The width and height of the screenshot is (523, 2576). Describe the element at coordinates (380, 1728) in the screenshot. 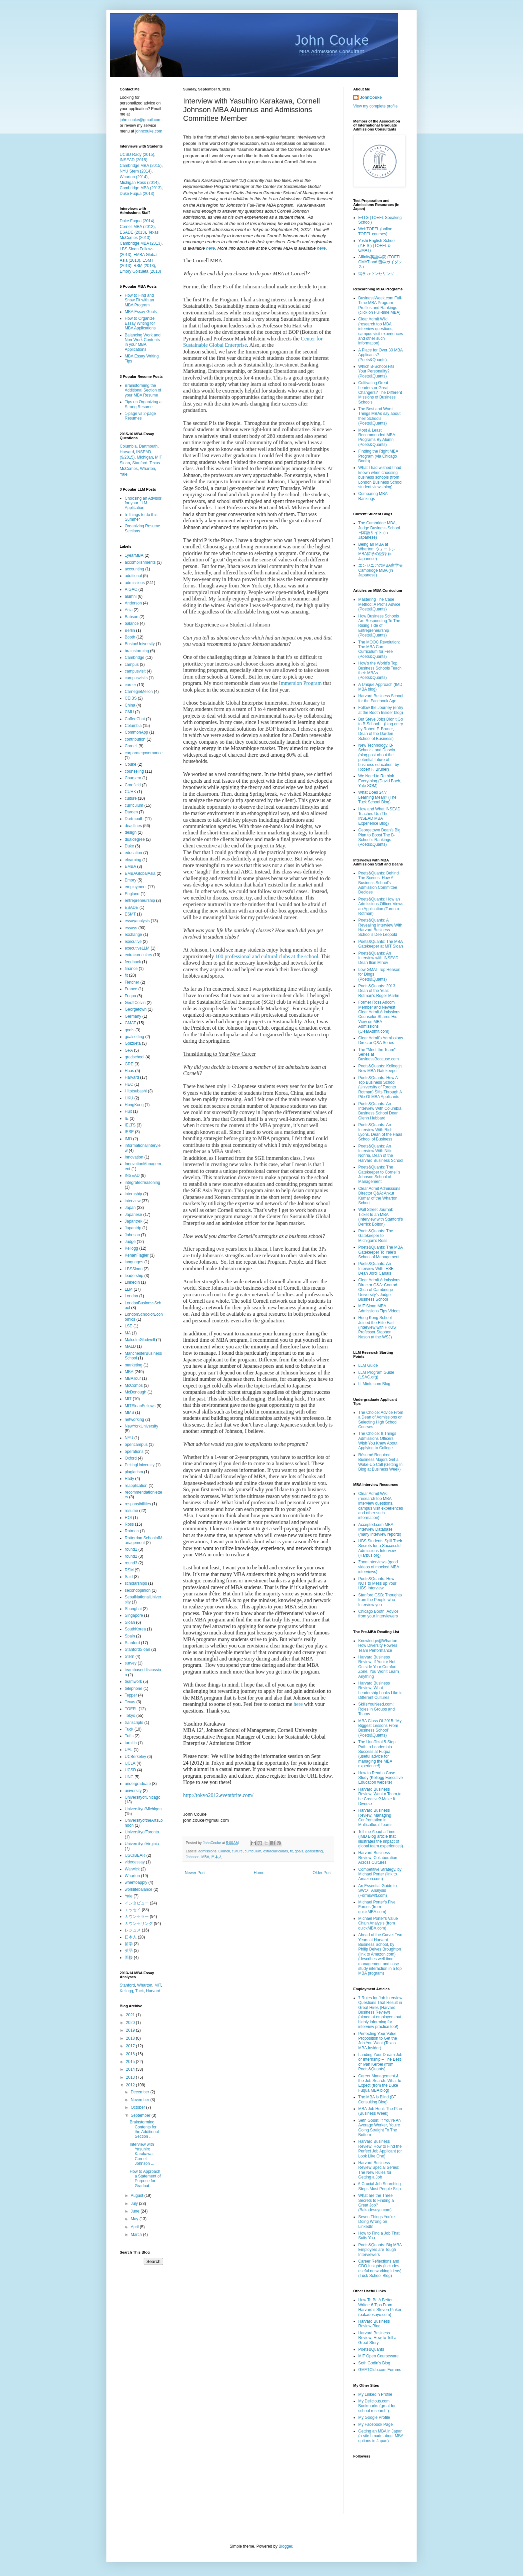

I see `MBA Class Of 2015: ‘My Biggest Lessons From Business School’ (Poets&Quants)` at that location.